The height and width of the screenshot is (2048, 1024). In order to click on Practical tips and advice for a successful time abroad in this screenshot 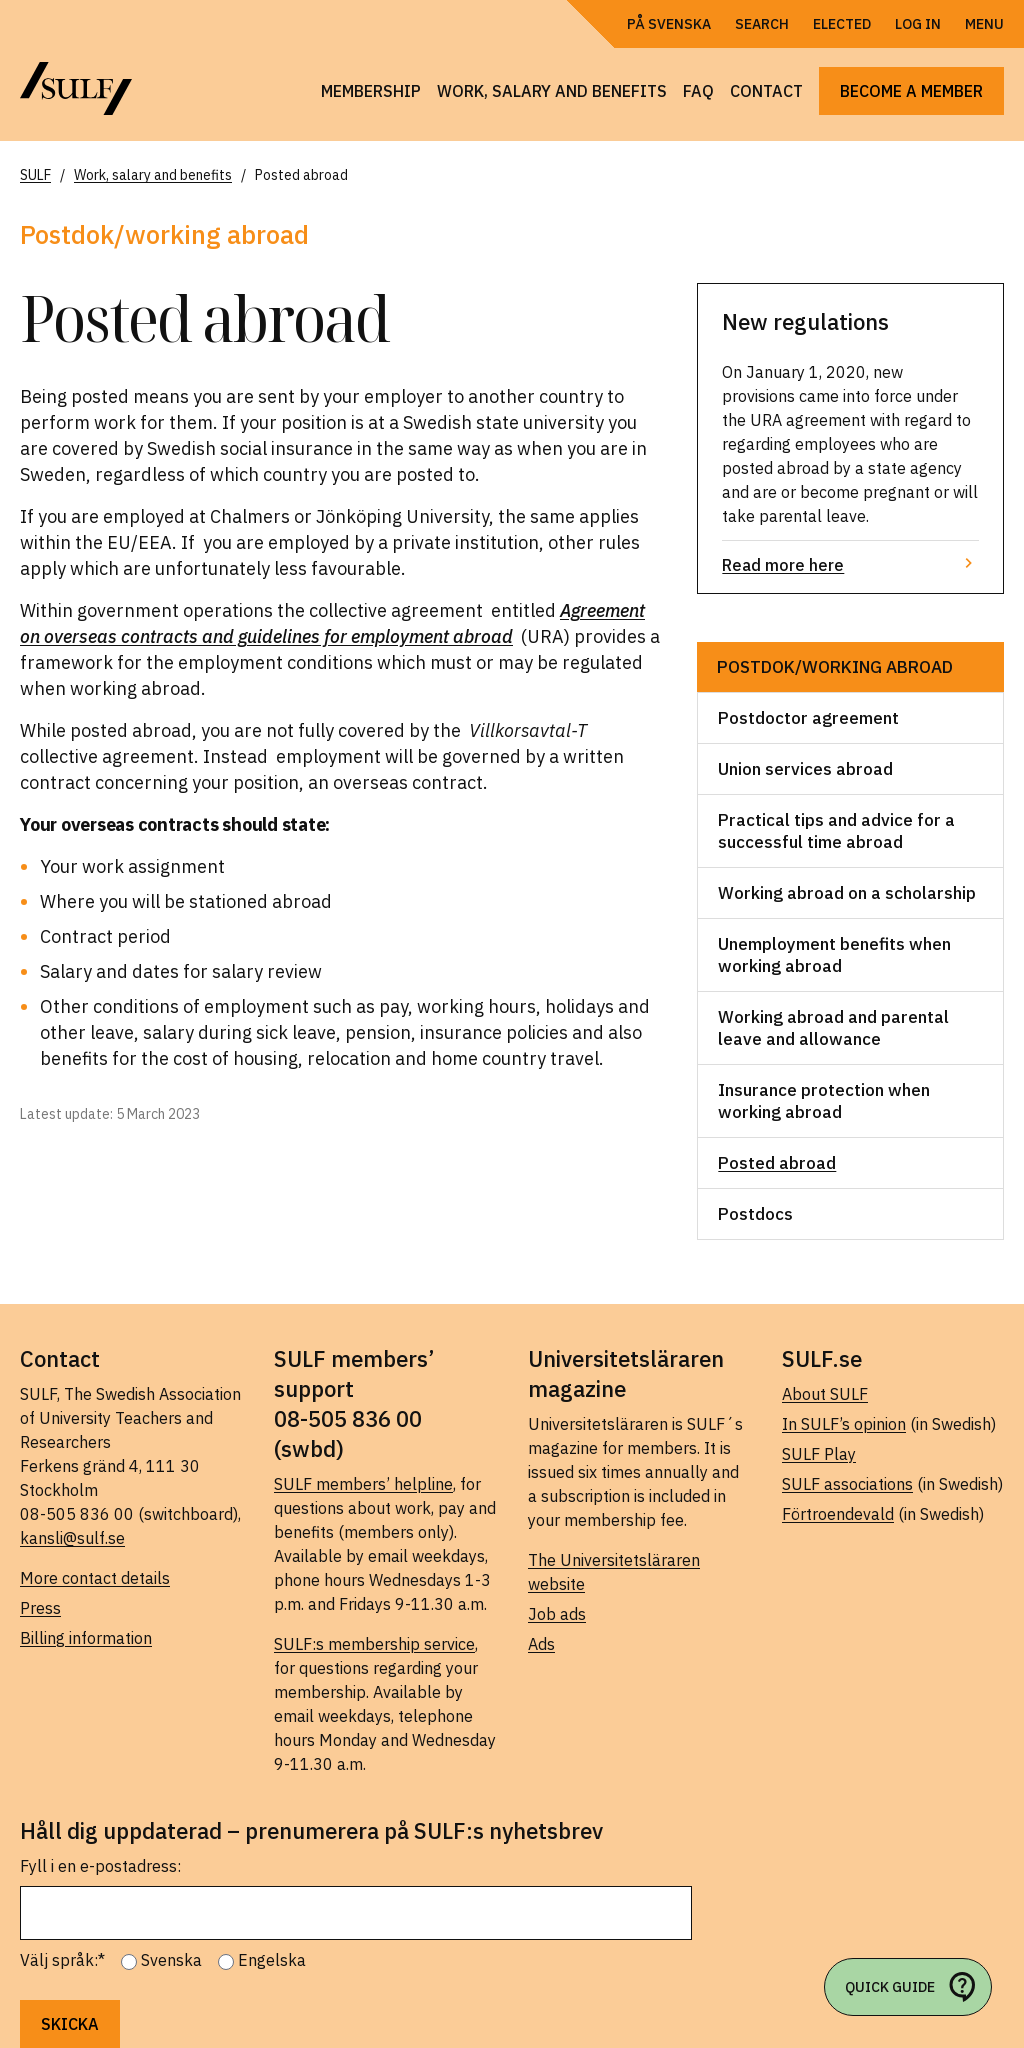, I will do `click(836, 831)`.